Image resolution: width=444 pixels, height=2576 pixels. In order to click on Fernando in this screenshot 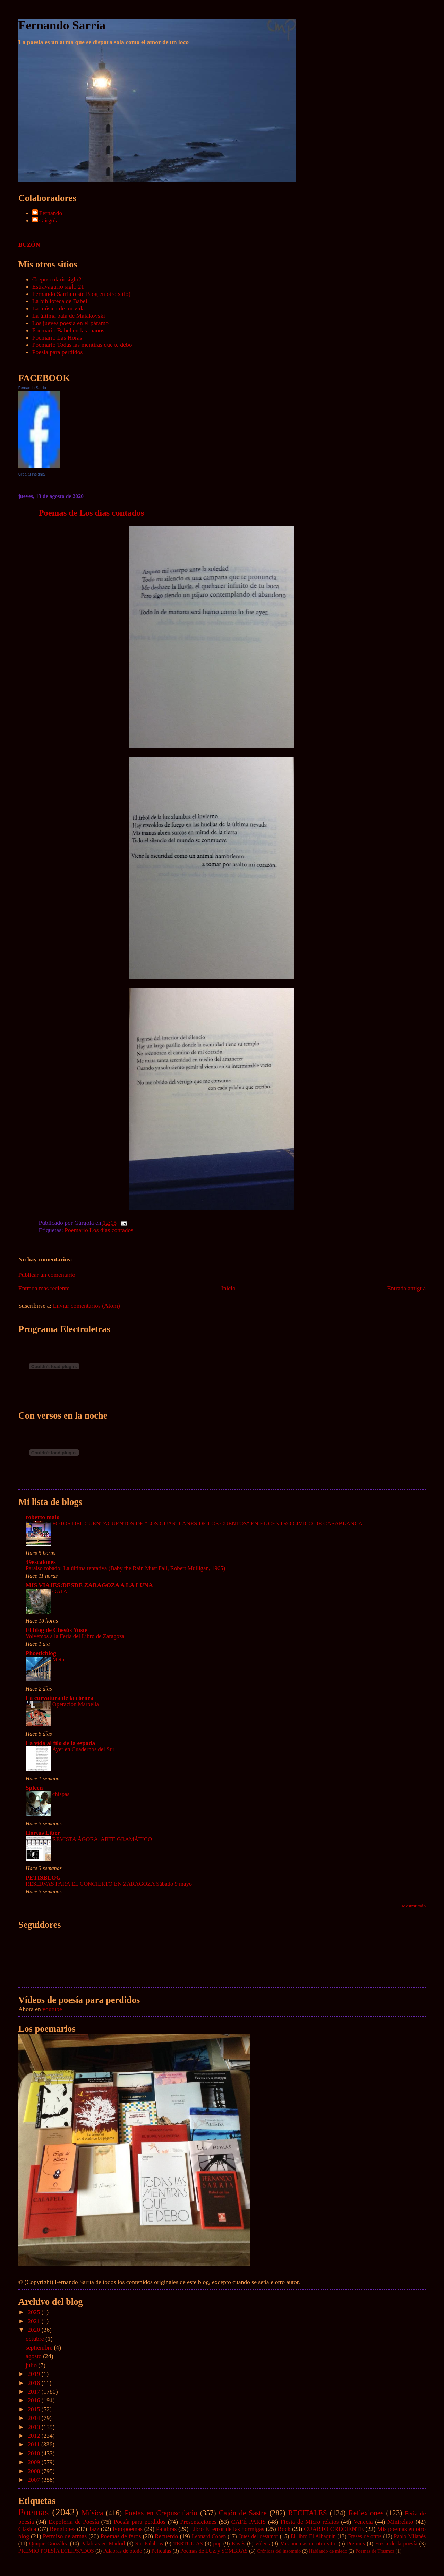, I will do `click(50, 212)`.